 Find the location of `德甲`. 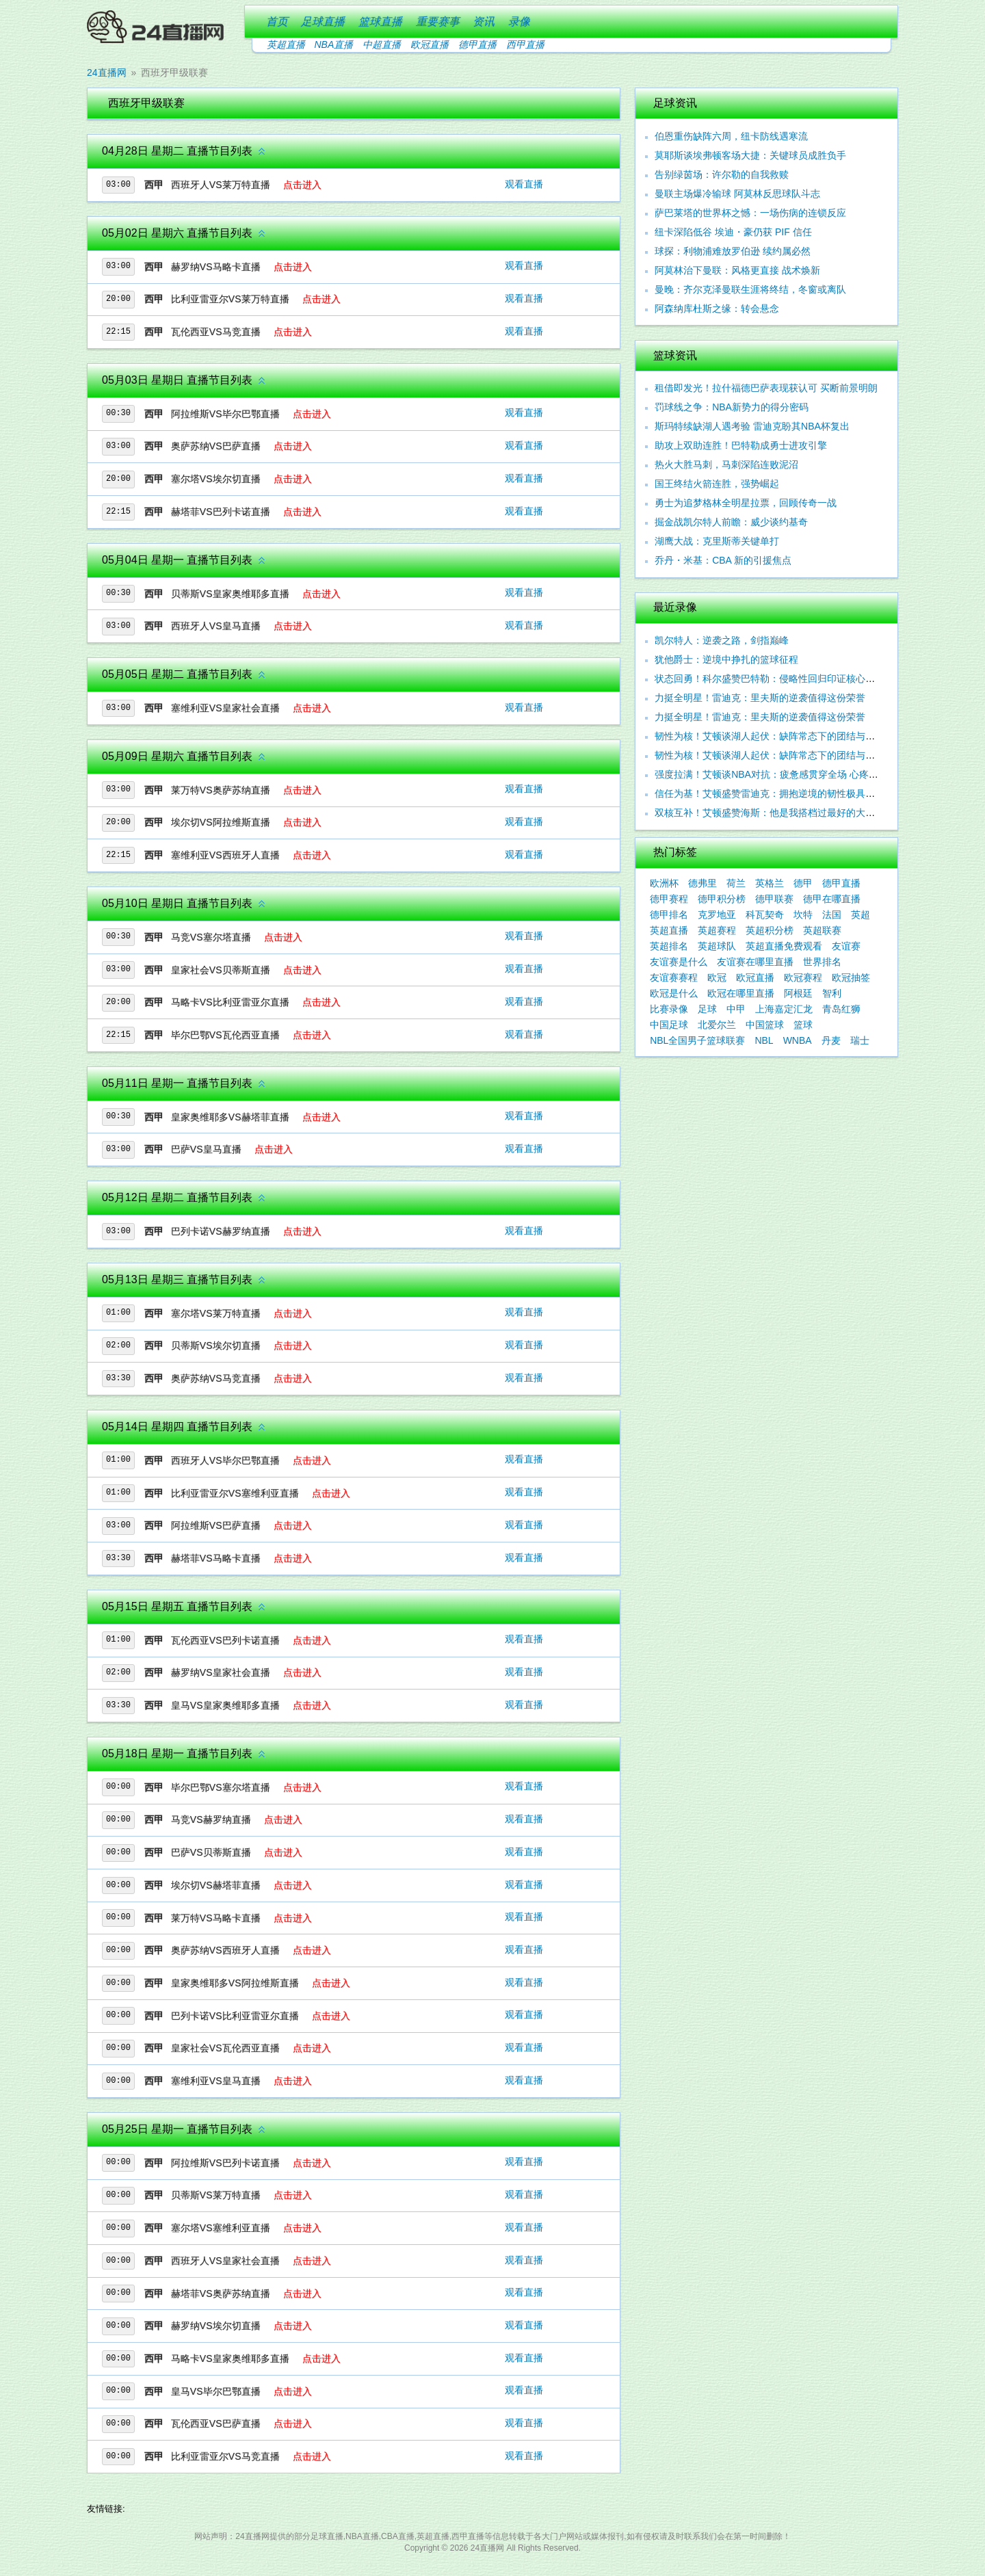

德甲 is located at coordinates (803, 883).